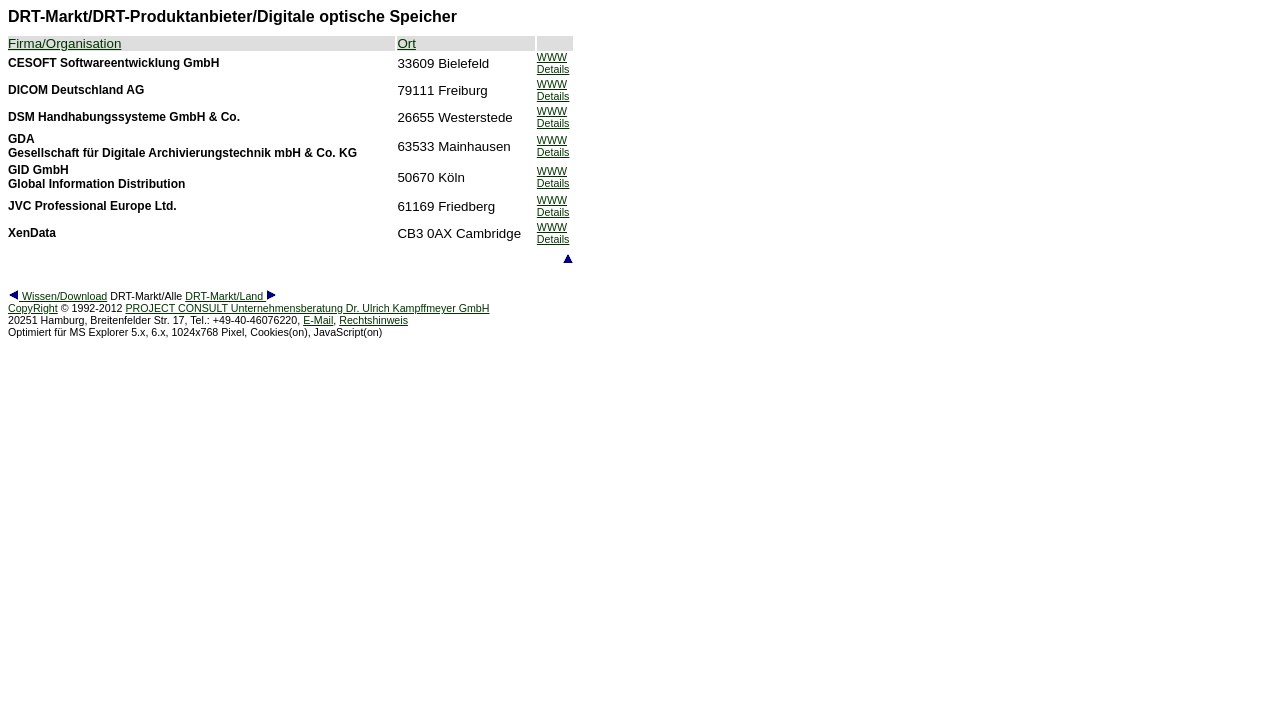 This screenshot has height=720, width=1280. I want to click on Ort, so click(406, 43).